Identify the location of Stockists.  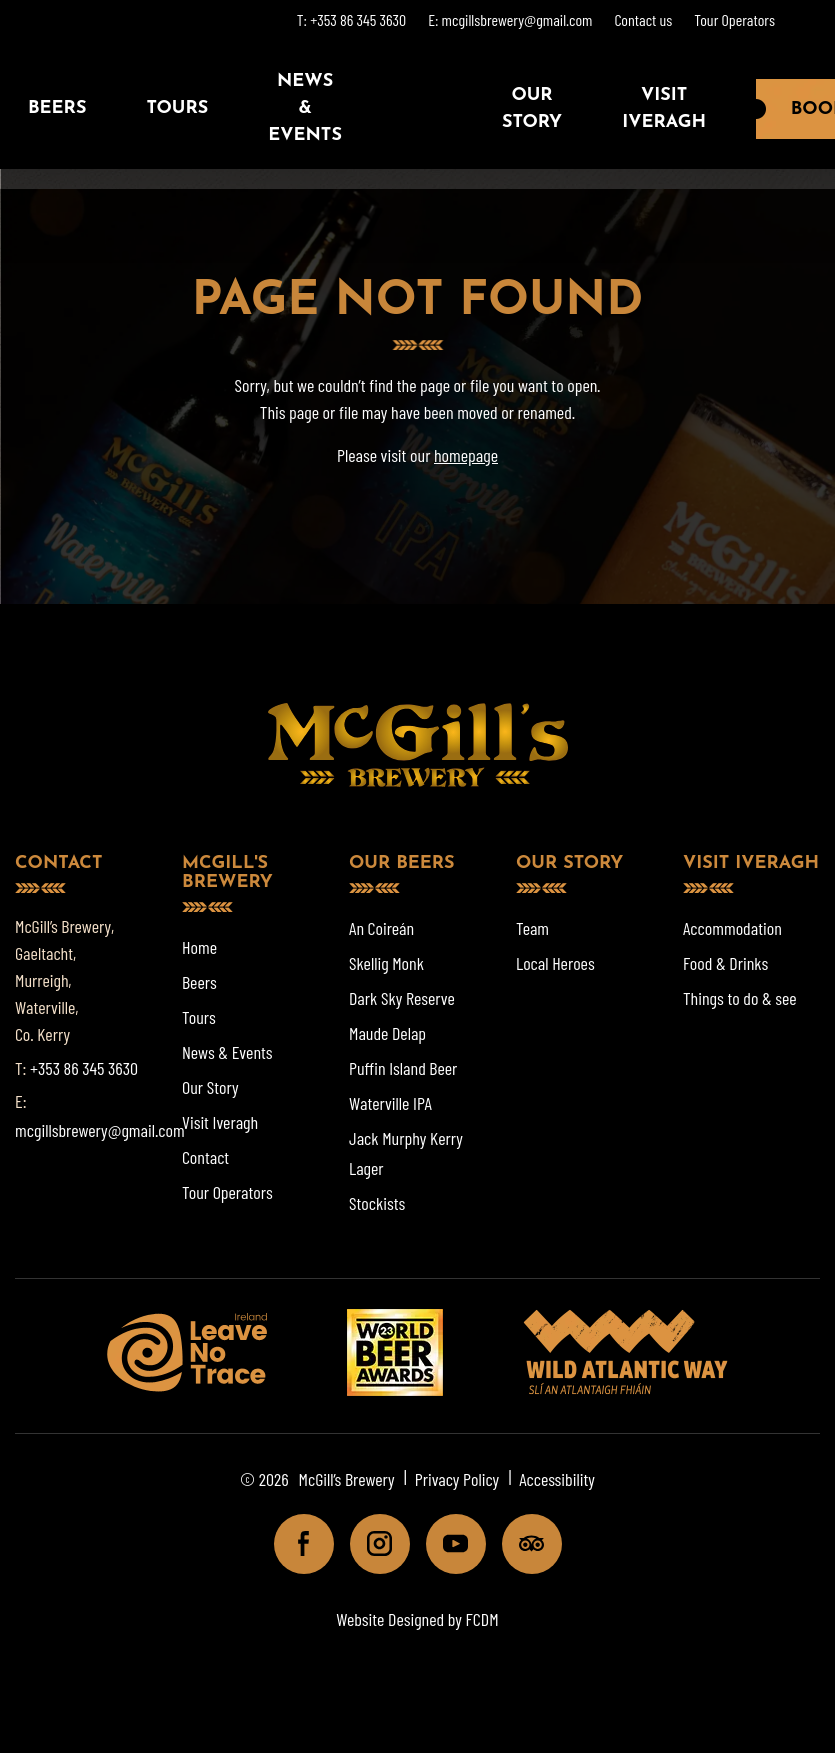
(377, 1203).